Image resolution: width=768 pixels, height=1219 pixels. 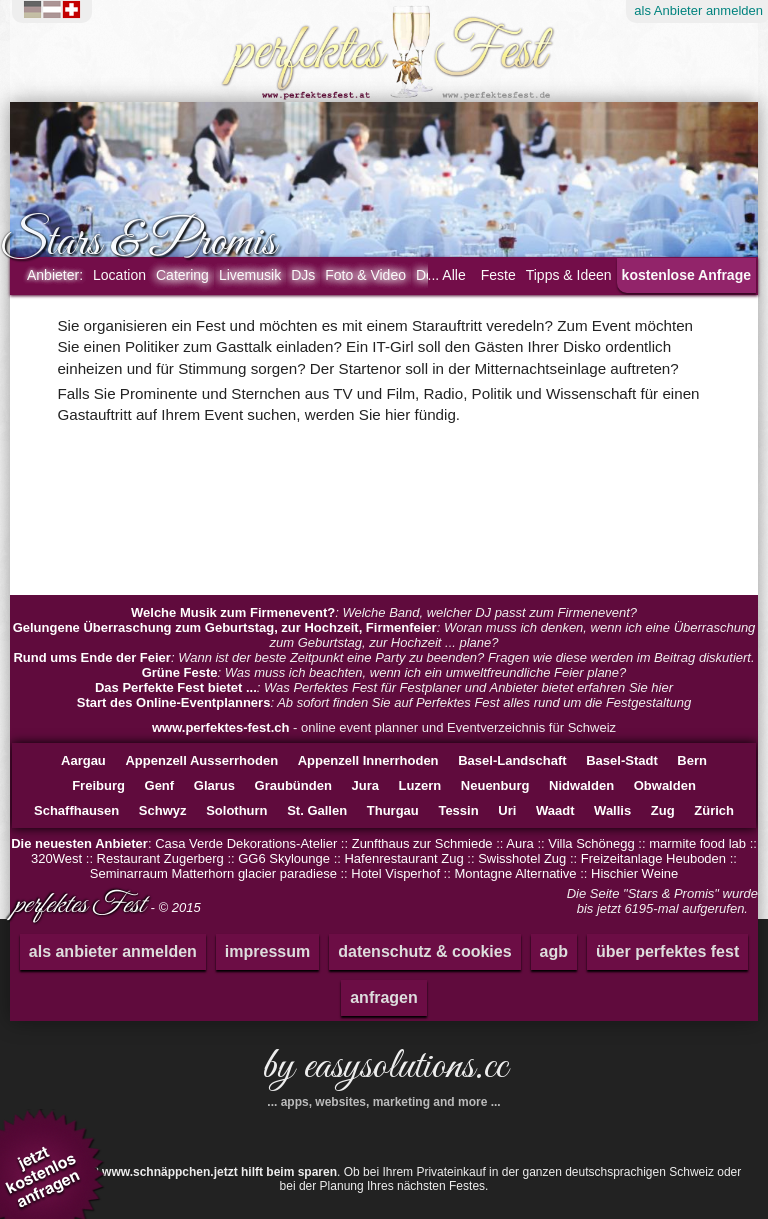 What do you see at coordinates (515, 873) in the screenshot?
I see `Montagne Alternative` at bounding box center [515, 873].